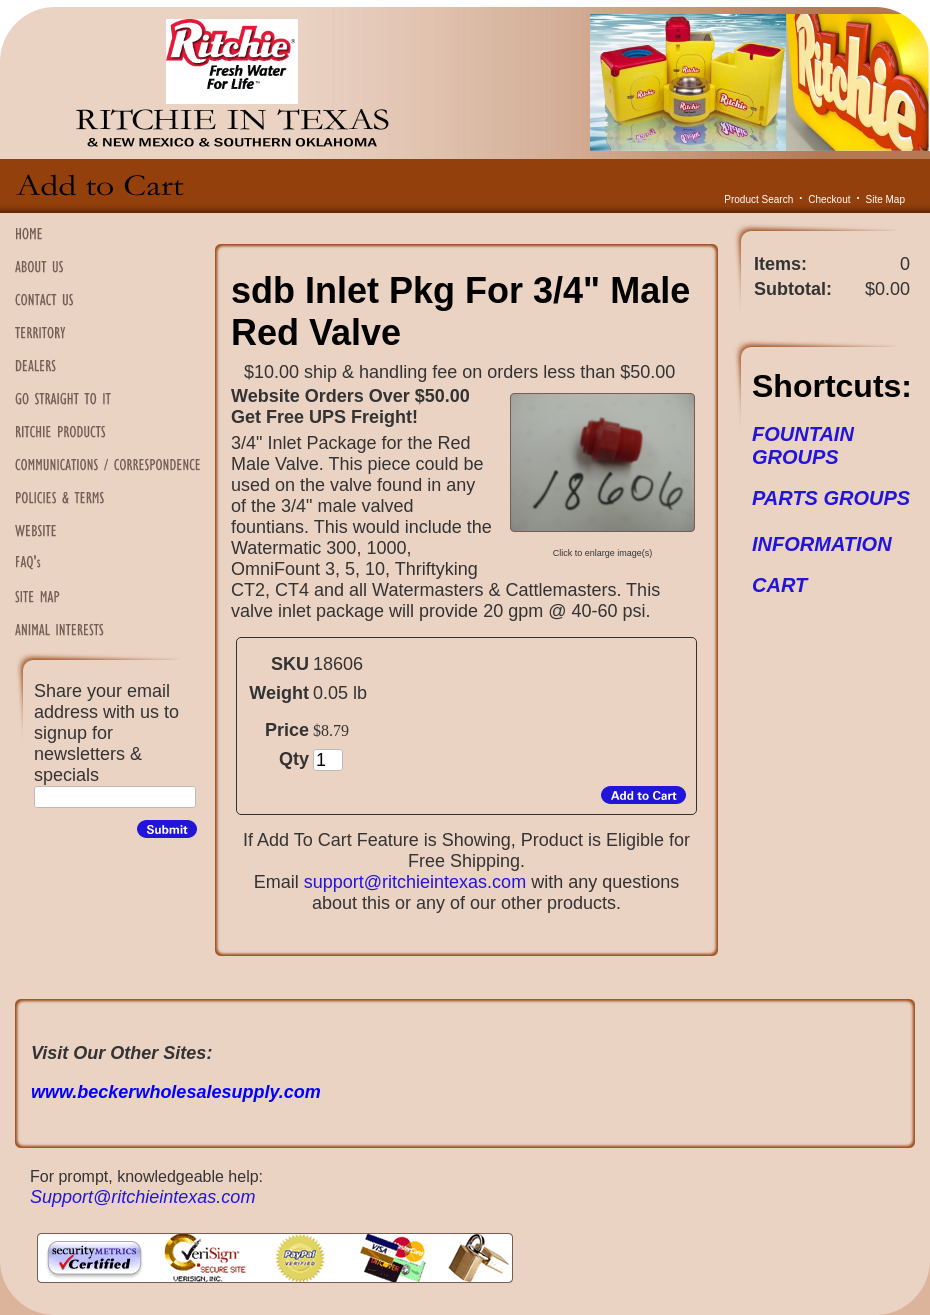 The width and height of the screenshot is (930, 1315). I want to click on INFORMATION, so click(822, 544).